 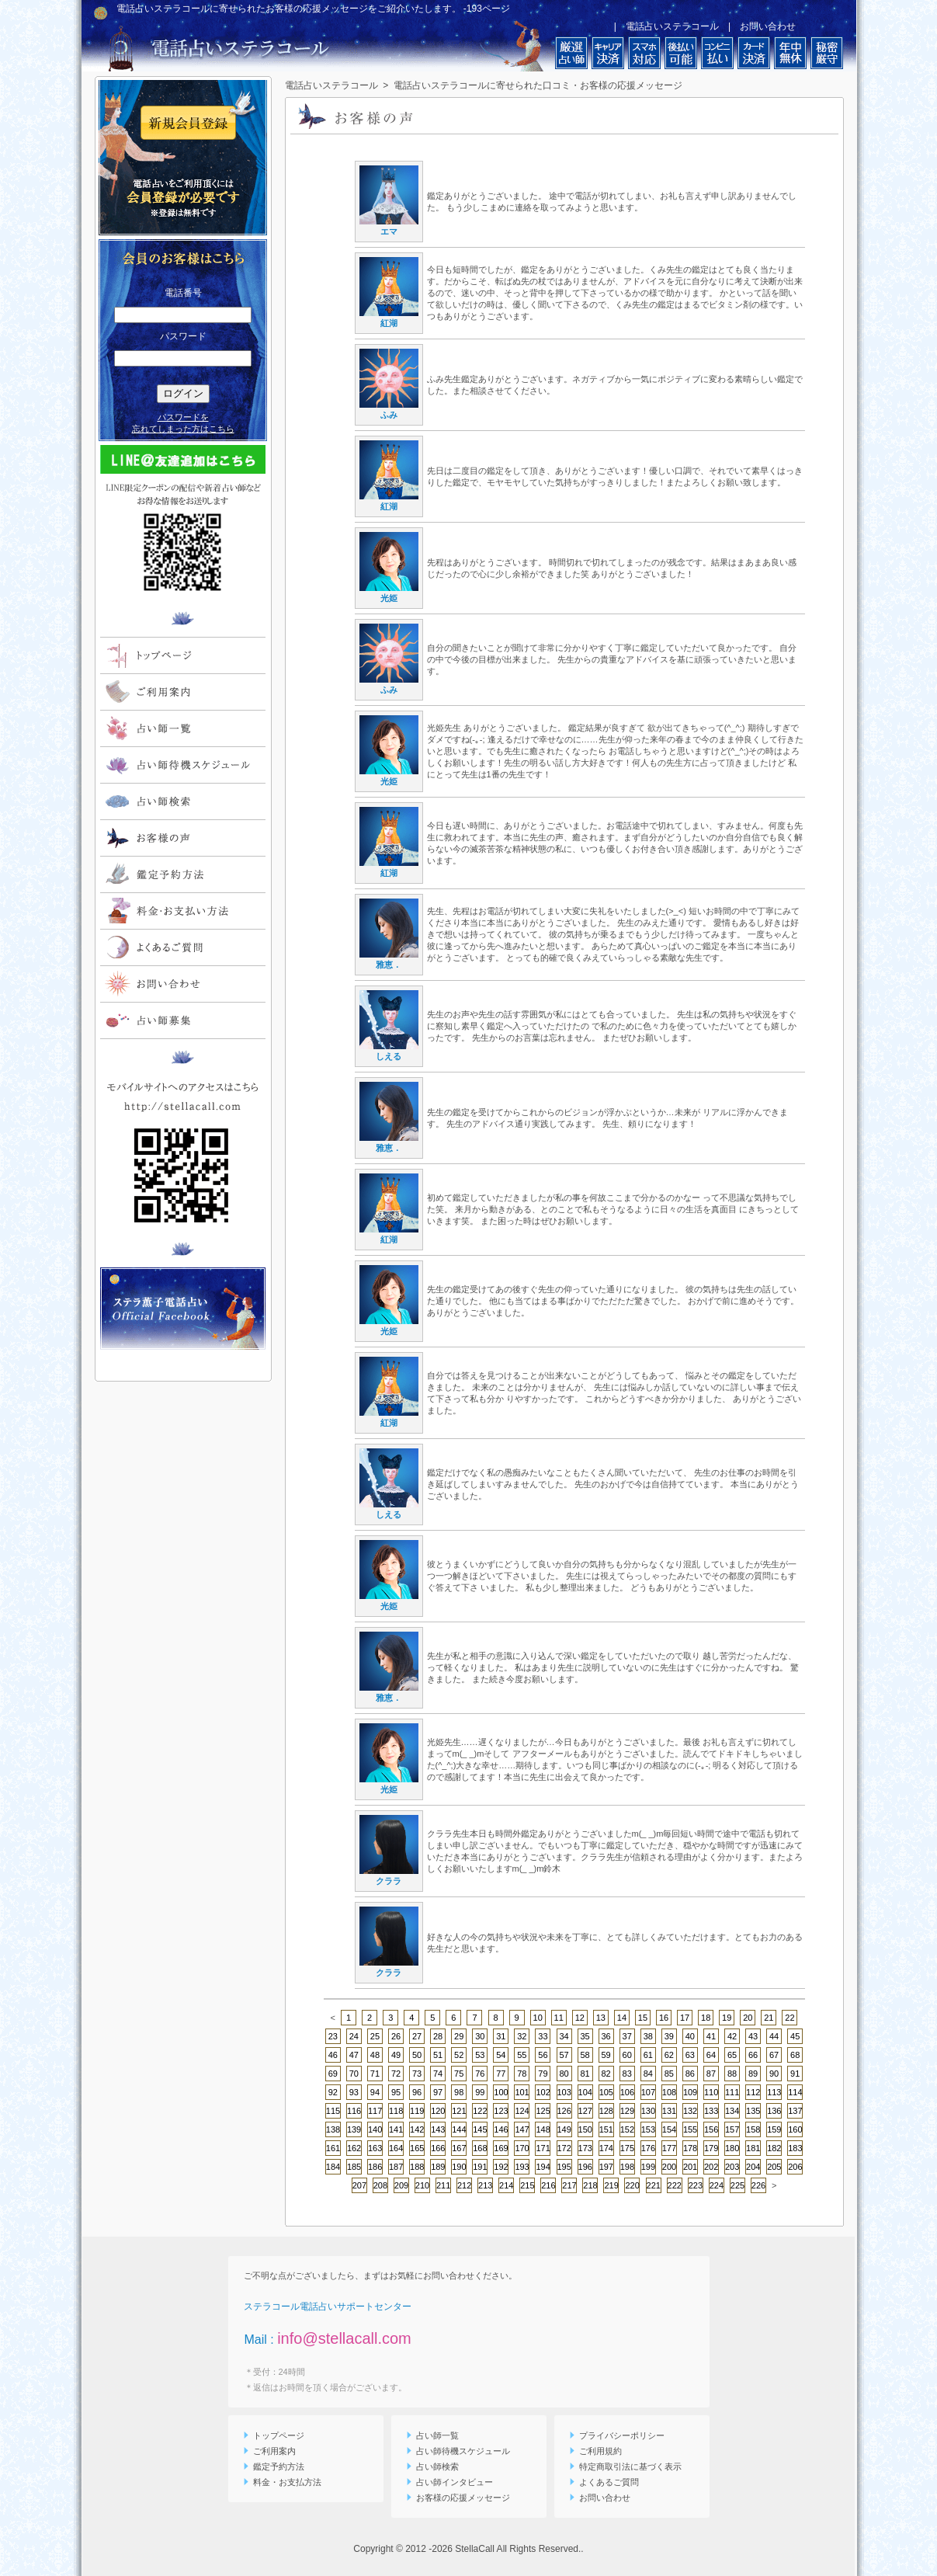 What do you see at coordinates (627, 2110) in the screenshot?
I see `129` at bounding box center [627, 2110].